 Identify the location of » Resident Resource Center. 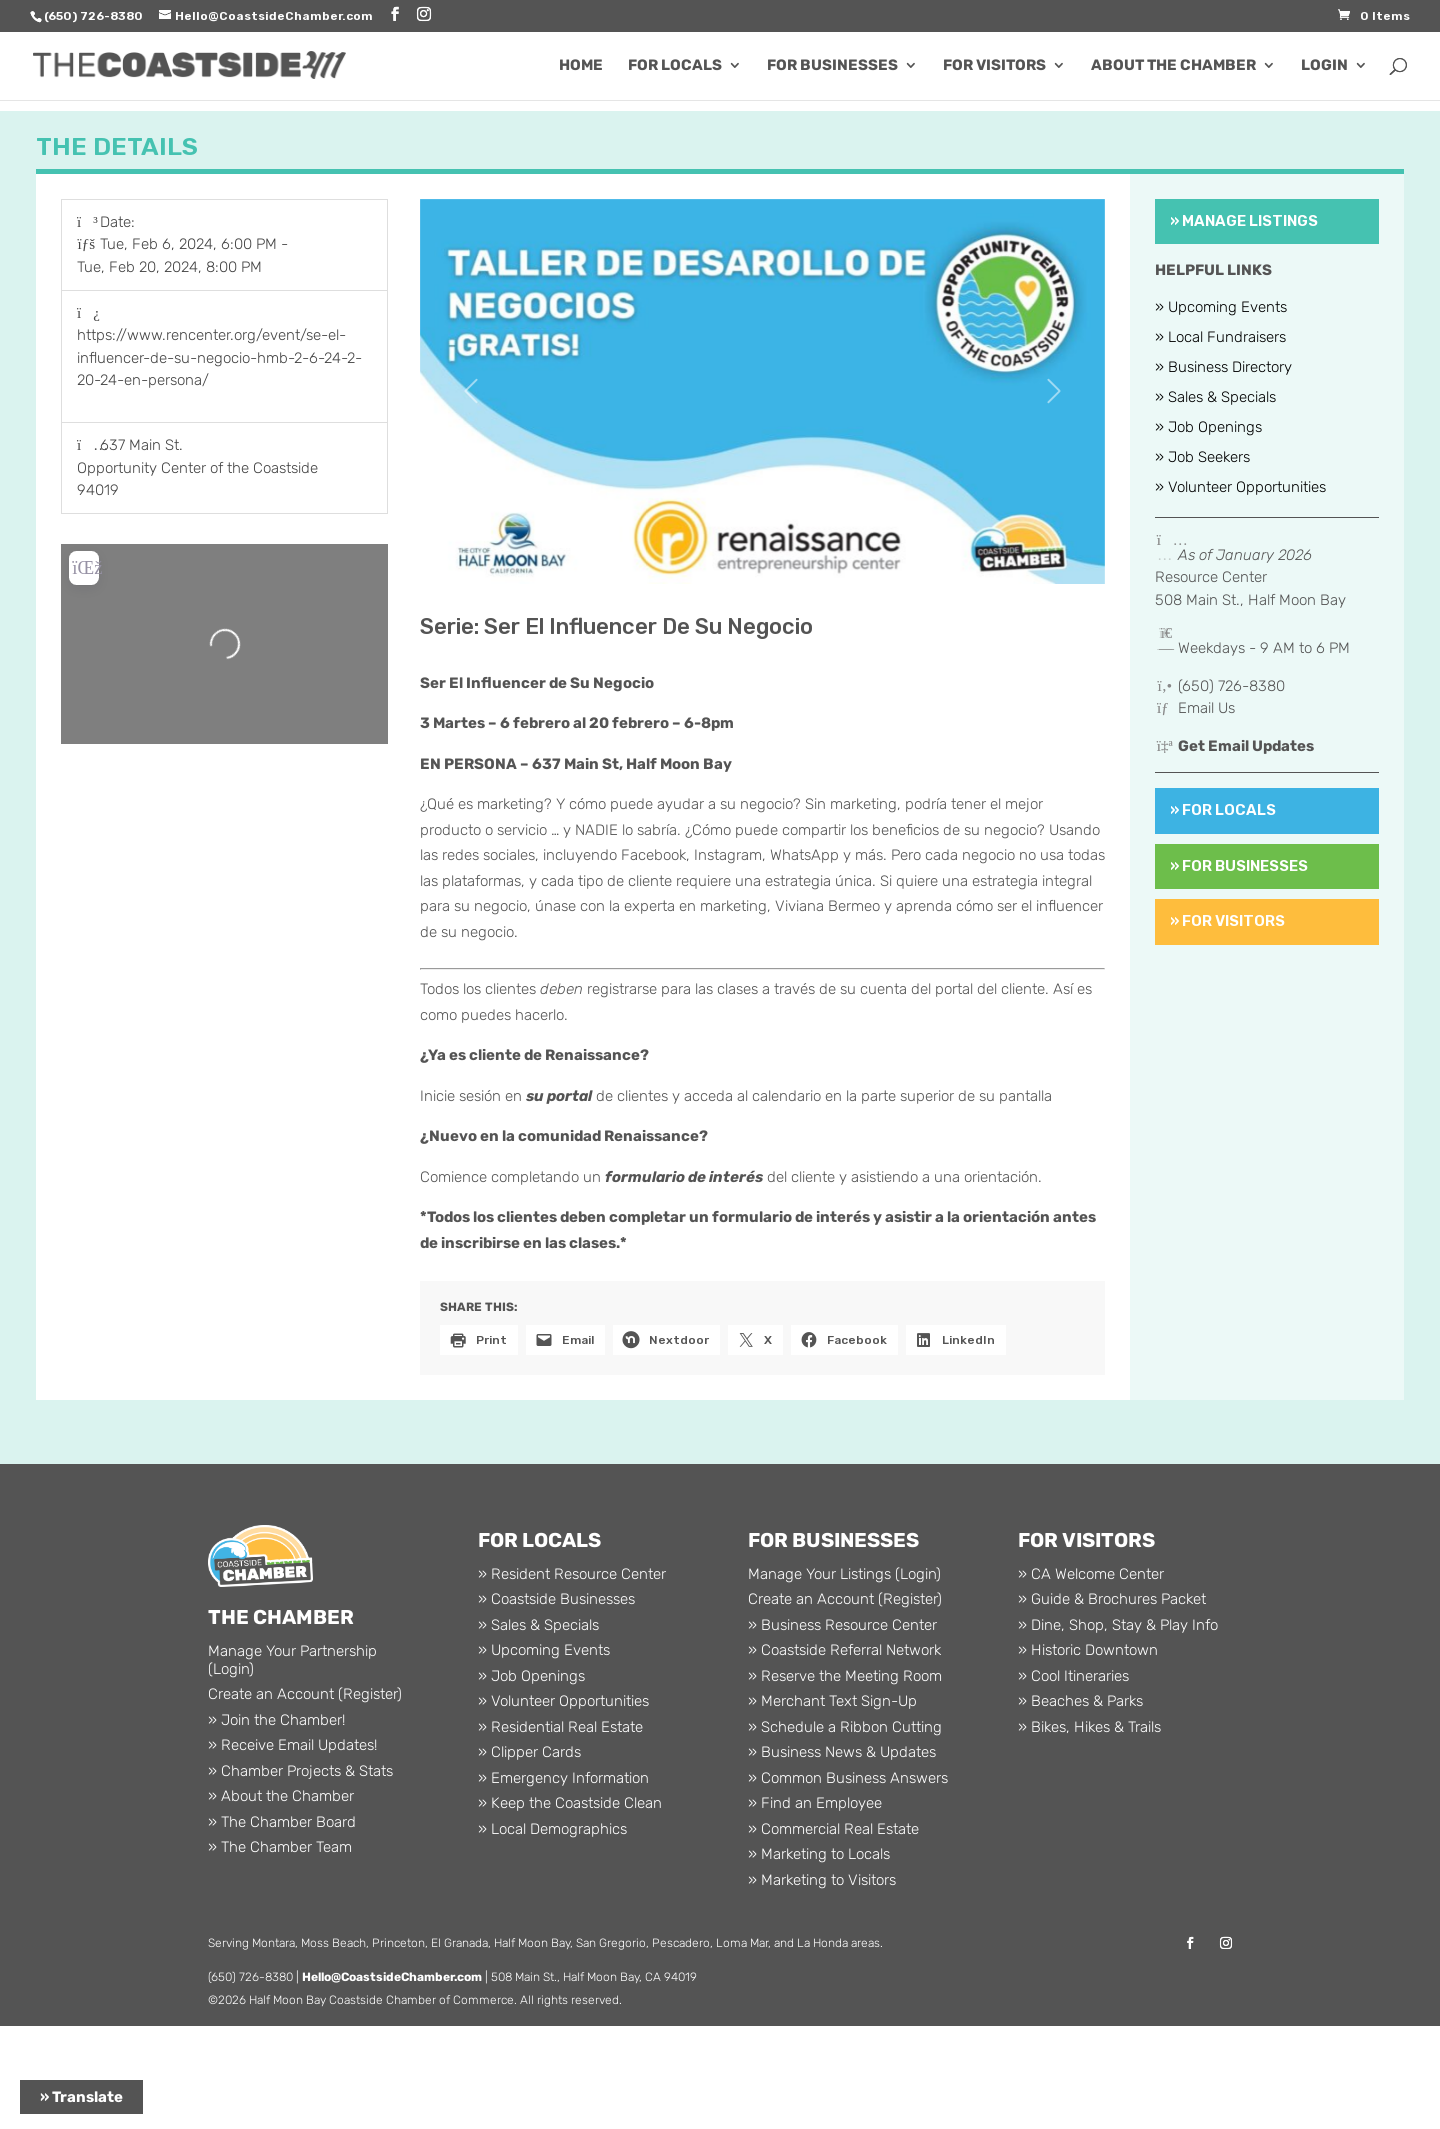
(572, 1574).